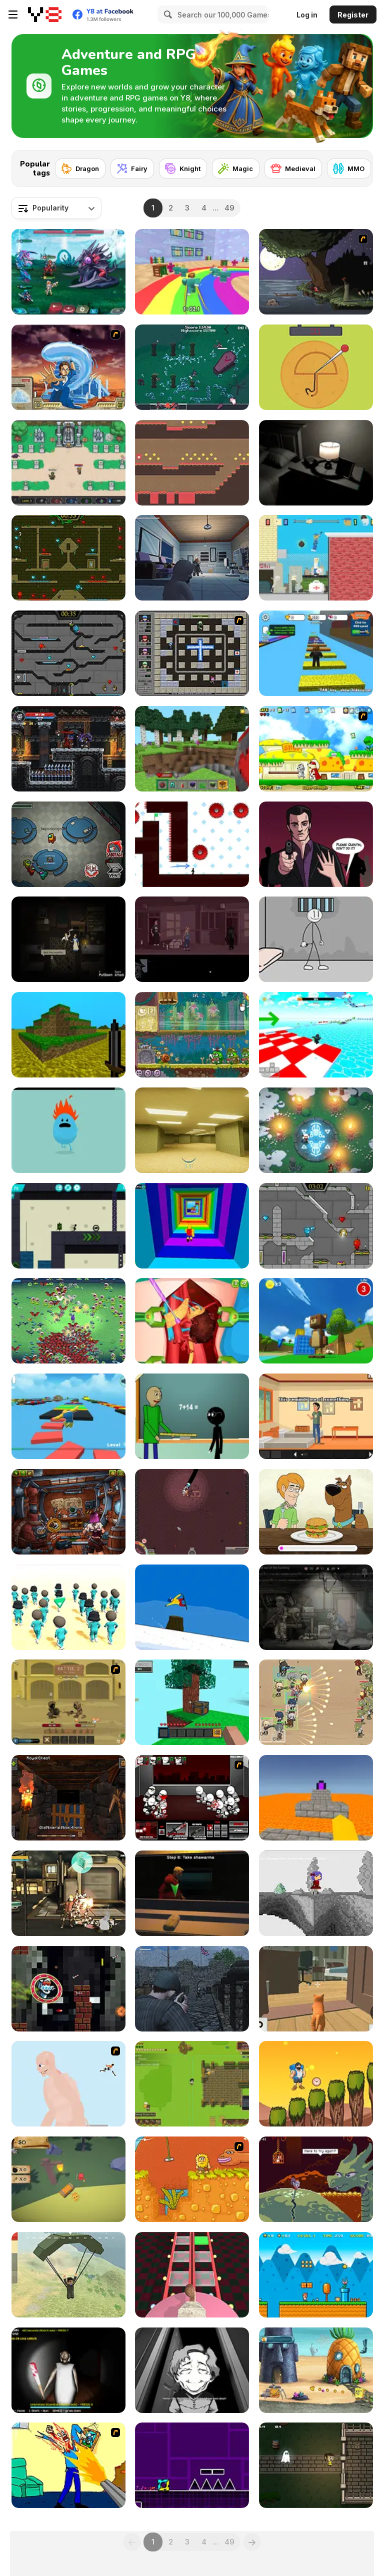 The image size is (384, 2576). Describe the element at coordinates (69, 1511) in the screenshot. I see `[Anova]` at that location.